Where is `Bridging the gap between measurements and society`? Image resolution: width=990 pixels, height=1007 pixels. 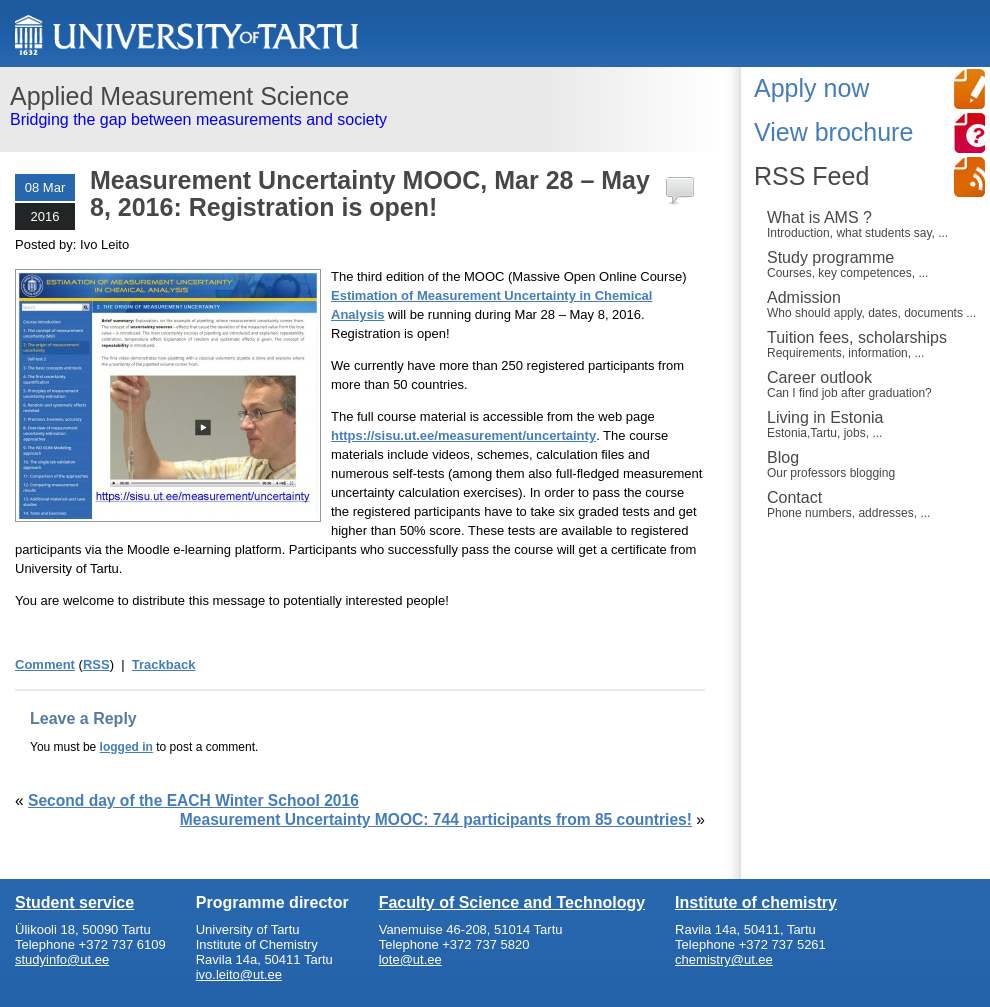 Bridging the gap between measurements and society is located at coordinates (362, 105).